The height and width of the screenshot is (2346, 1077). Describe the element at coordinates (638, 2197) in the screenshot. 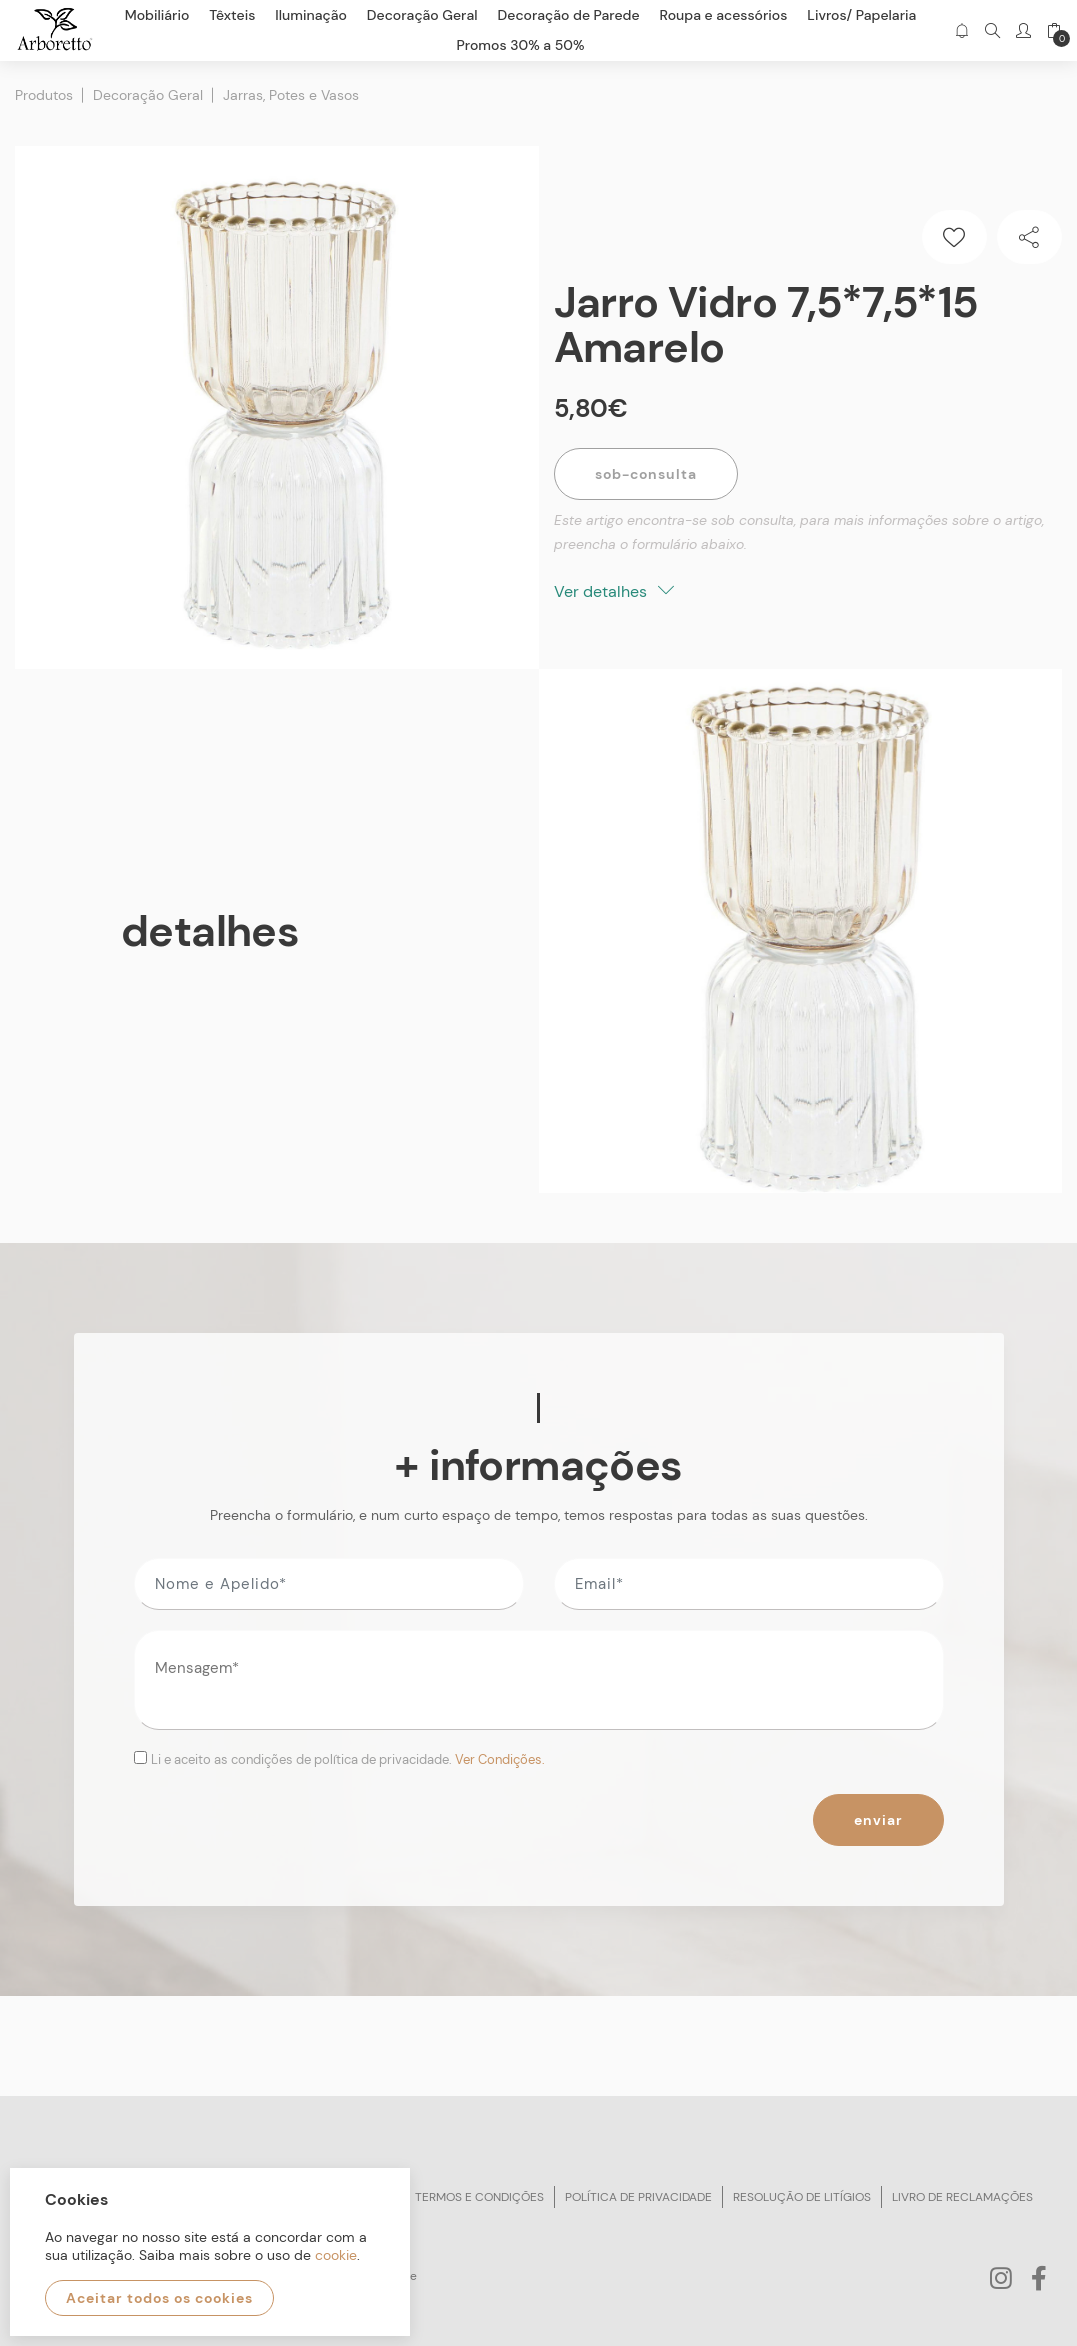

I see `Política de privacidade` at that location.